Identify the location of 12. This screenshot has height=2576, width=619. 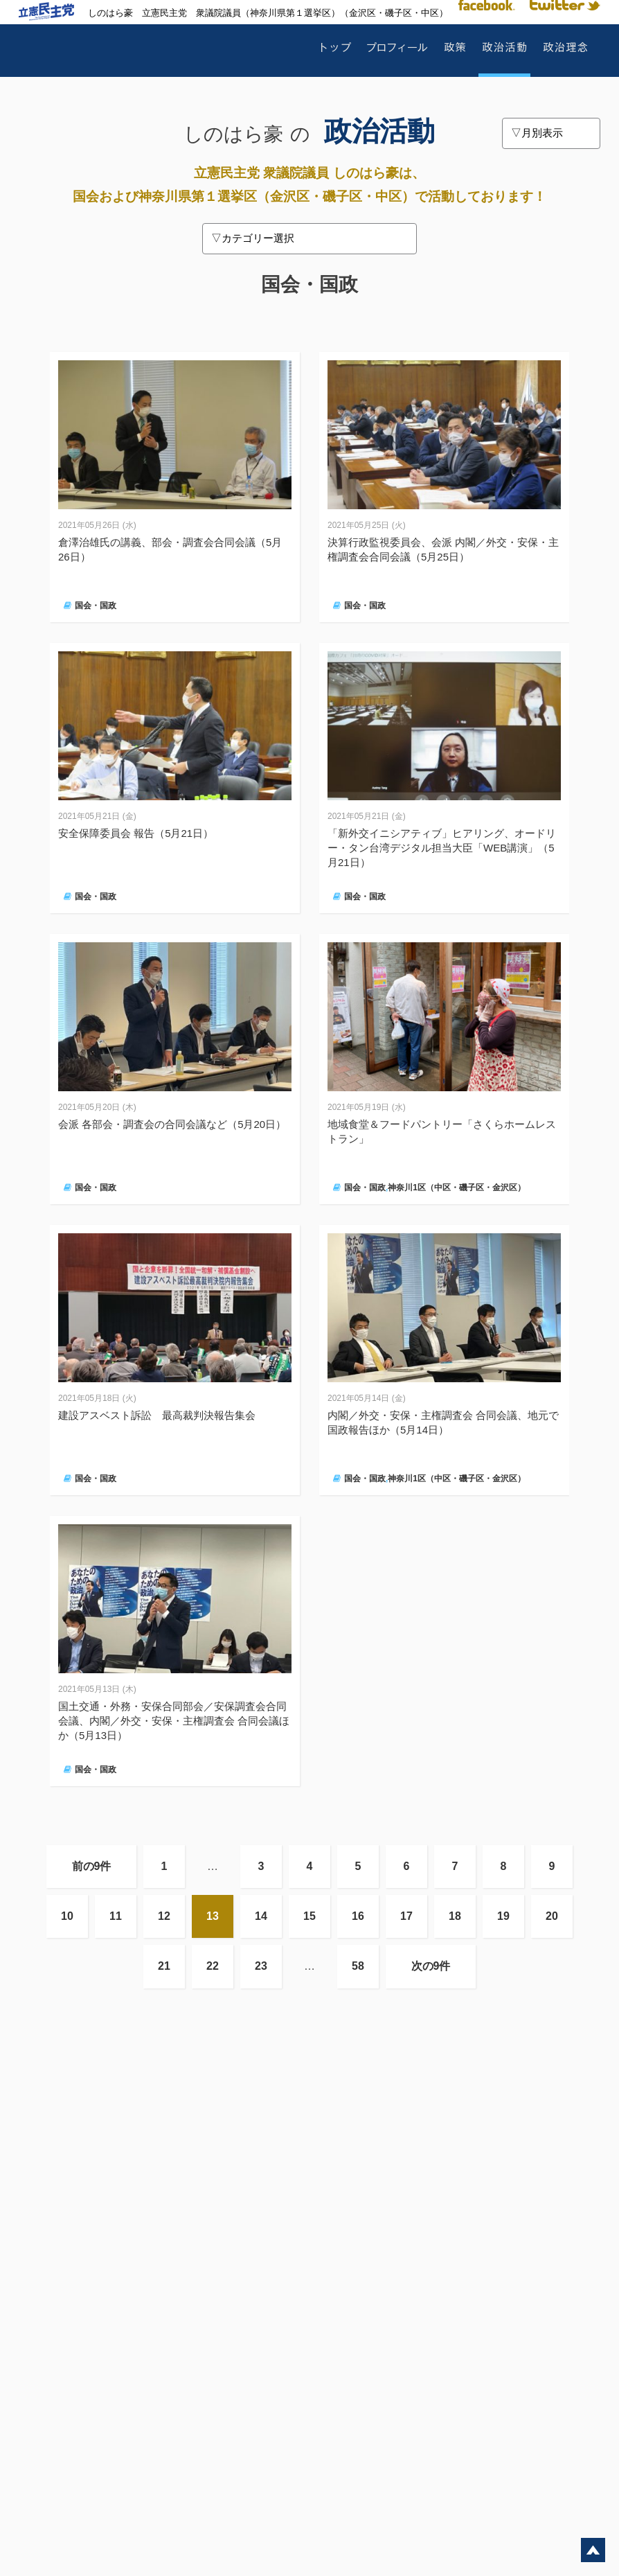
(164, 1916).